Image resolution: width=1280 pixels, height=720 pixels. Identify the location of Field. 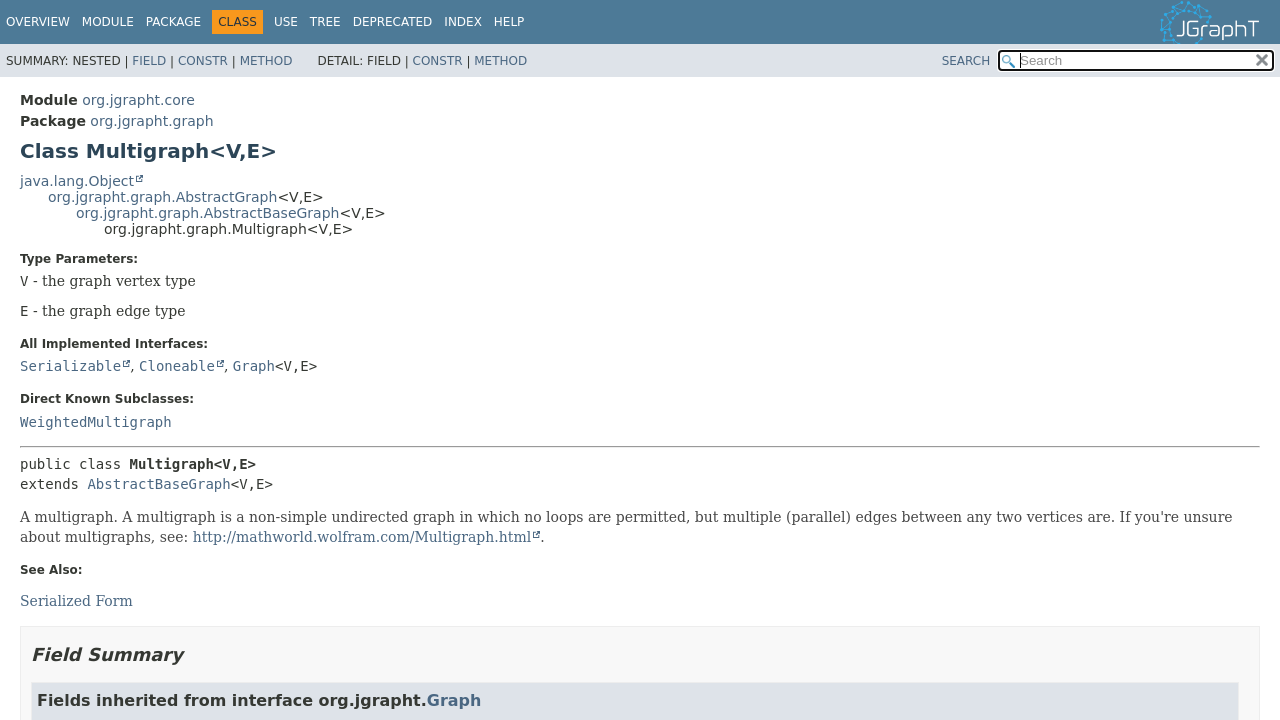
(149, 61).